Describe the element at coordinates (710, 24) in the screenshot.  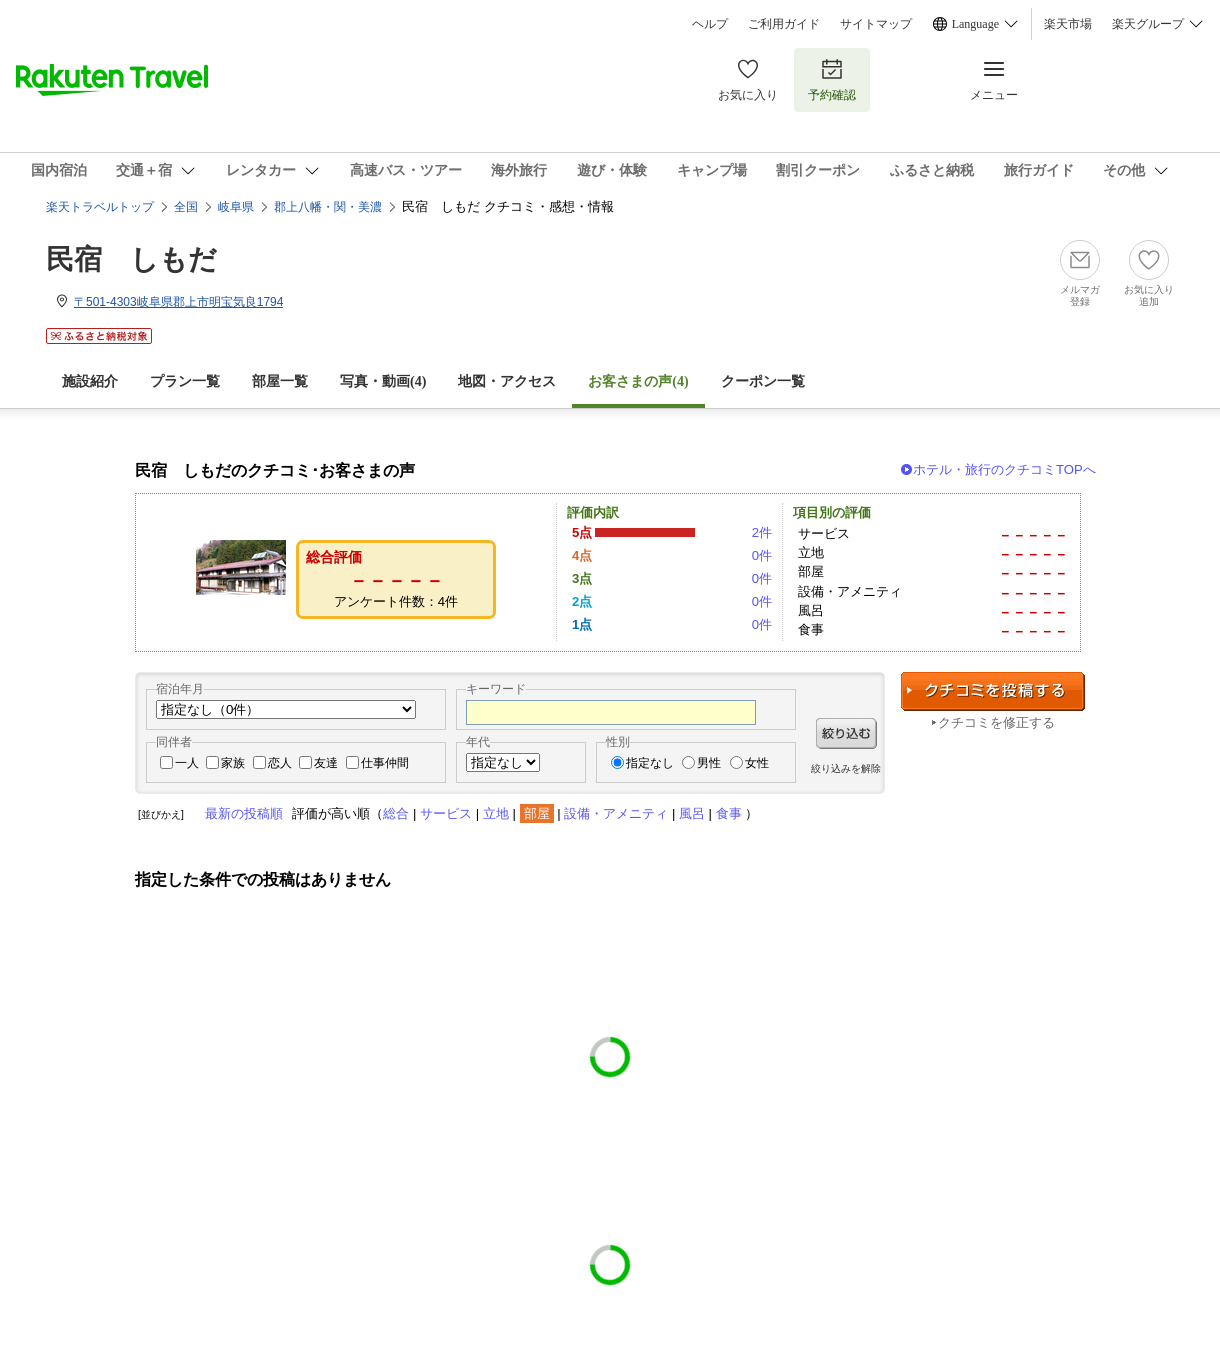
I see `ヘルプ` at that location.